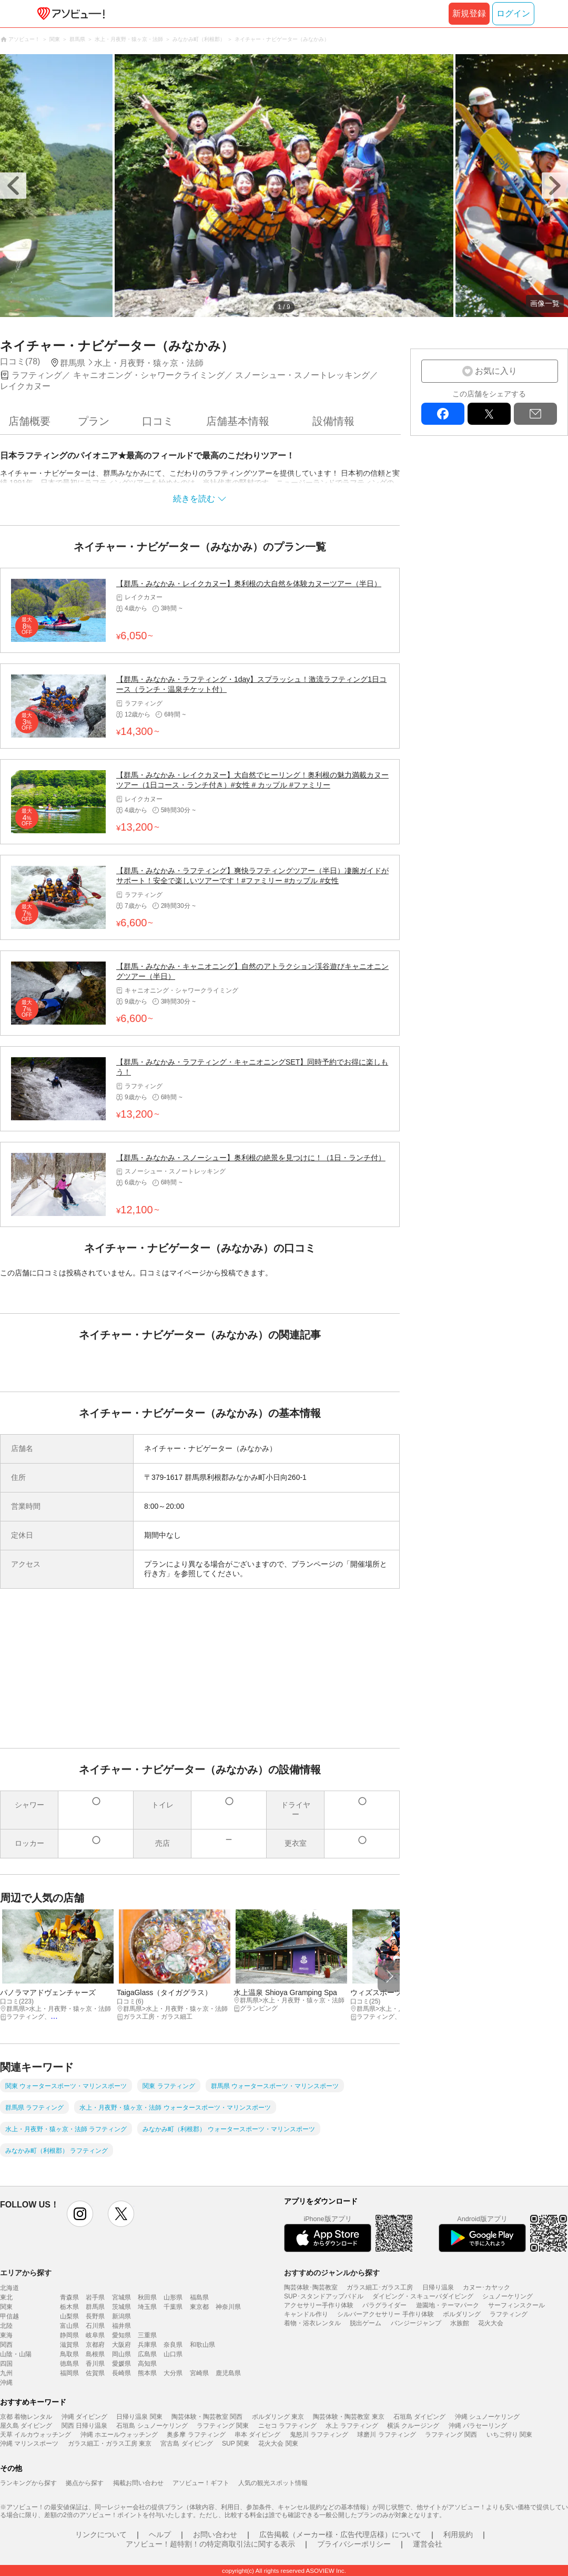 Image resolution: width=568 pixels, height=2576 pixels. I want to click on 設備情報, so click(333, 421).